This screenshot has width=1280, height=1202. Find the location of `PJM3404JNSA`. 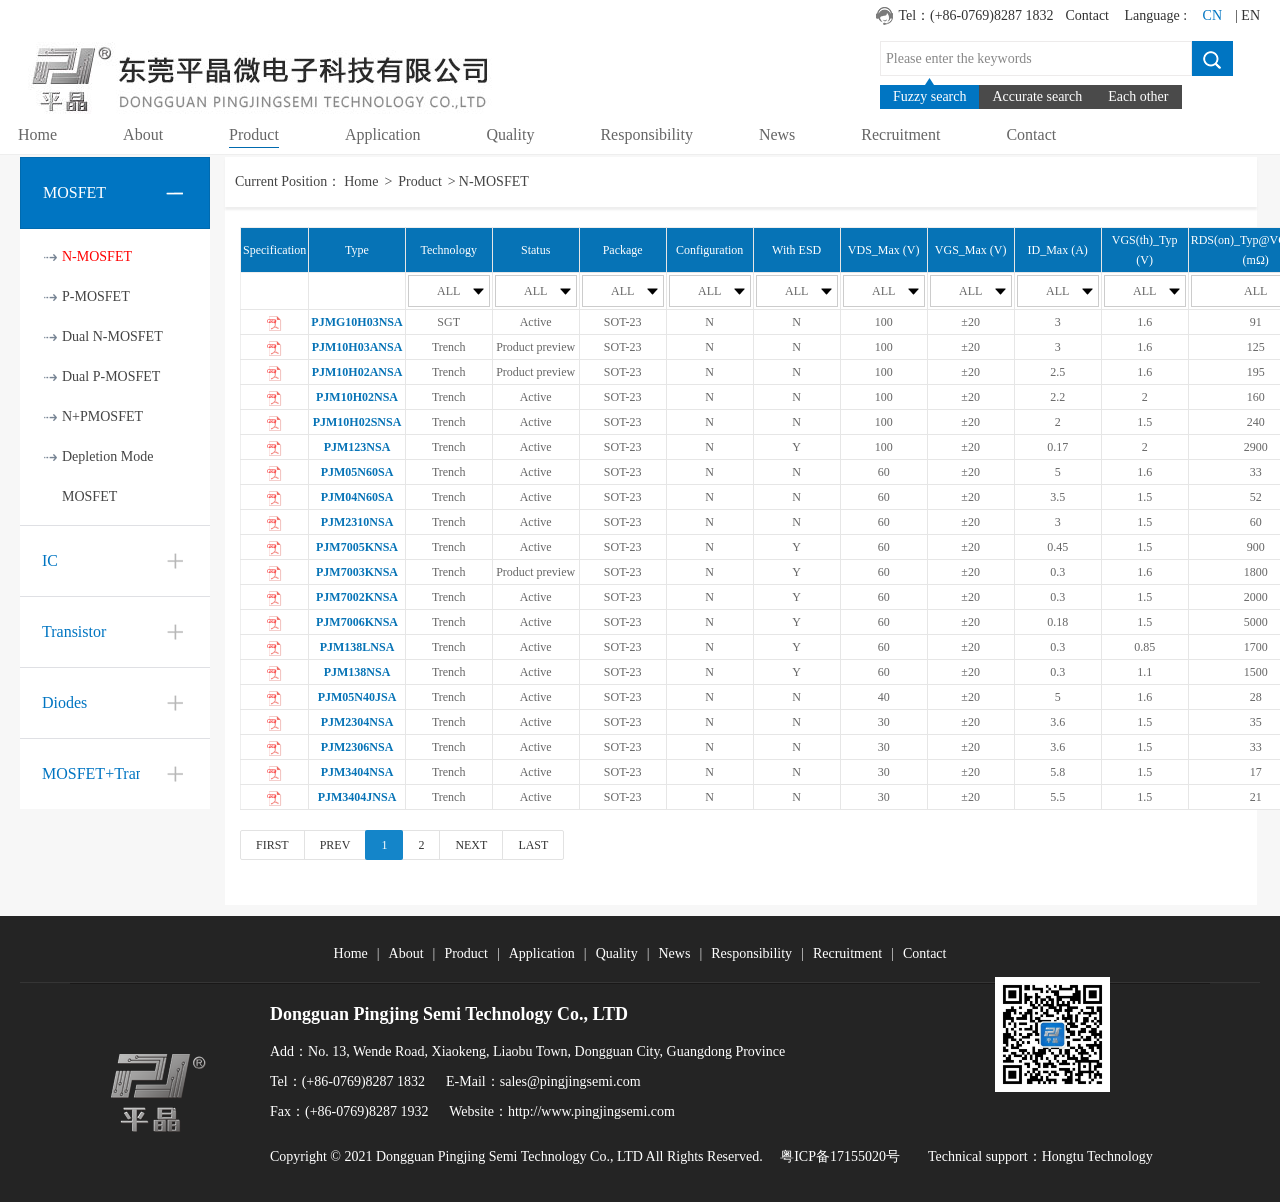

PJM3404JNSA is located at coordinates (357, 797).